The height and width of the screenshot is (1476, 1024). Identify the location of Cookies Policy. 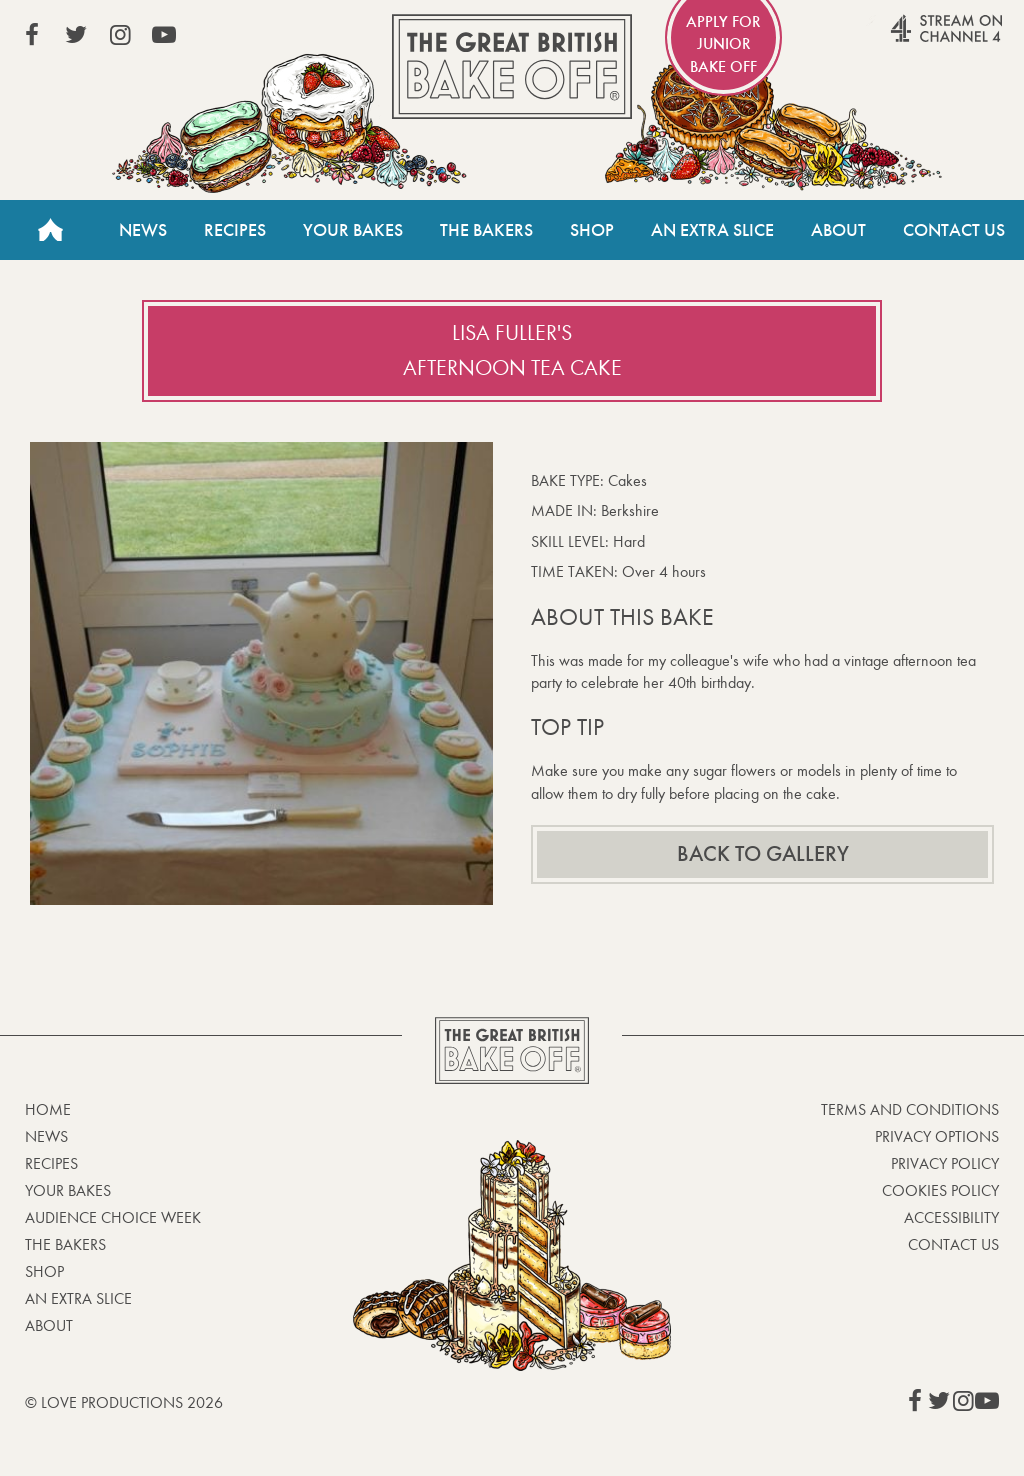
(940, 1190).